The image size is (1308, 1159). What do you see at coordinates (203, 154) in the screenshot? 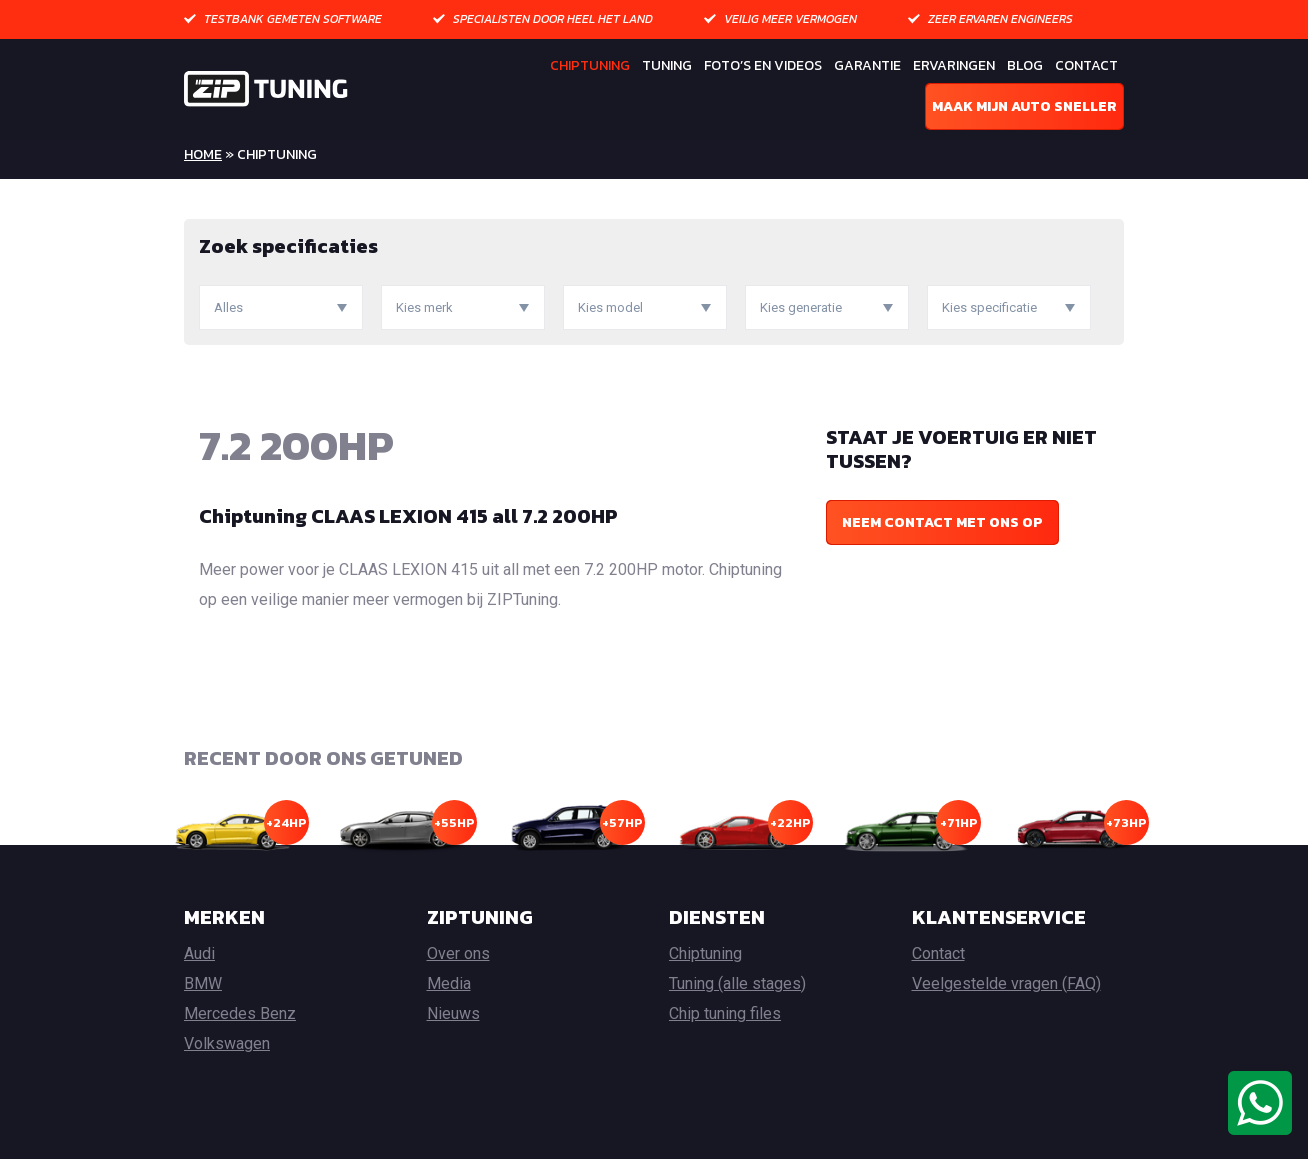
I see `Home` at bounding box center [203, 154].